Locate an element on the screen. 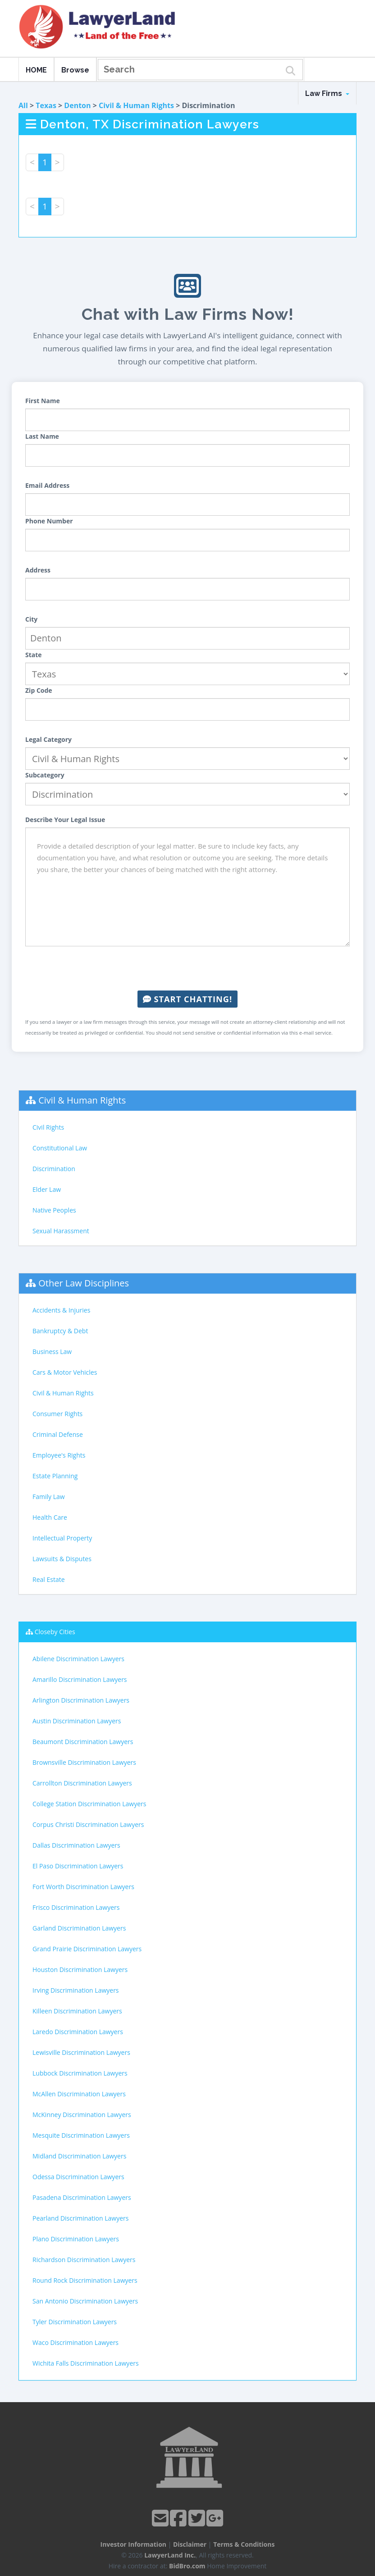 This screenshot has height=2576, width=375. Family Law is located at coordinates (48, 1496).